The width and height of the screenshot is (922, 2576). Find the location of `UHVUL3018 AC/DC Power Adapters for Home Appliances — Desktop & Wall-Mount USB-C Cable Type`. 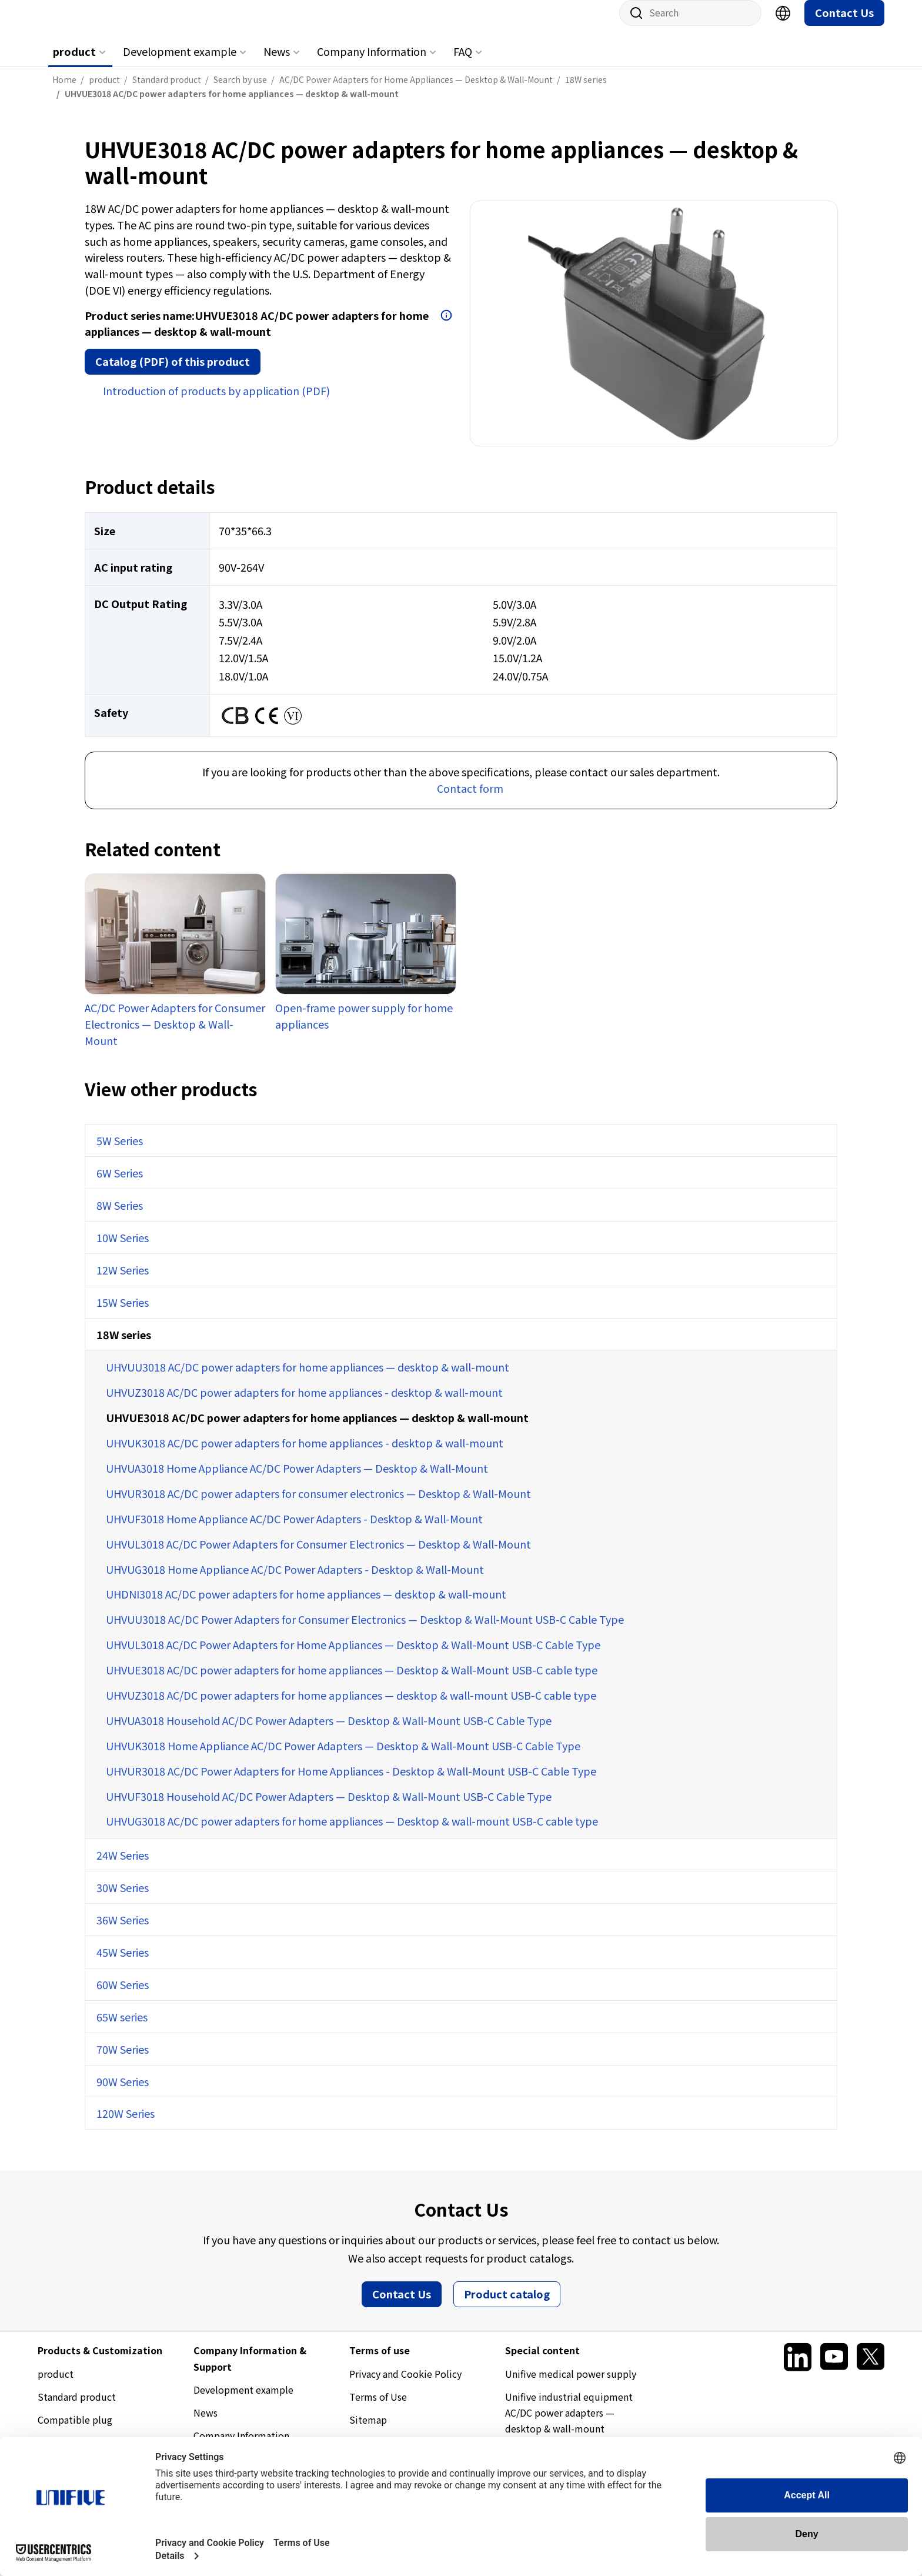

UHVUL3018 AC/DC Power Adapters for Home Appliances — Desktop & Wall-Mount USB-C Cable Type is located at coordinates (353, 1656).